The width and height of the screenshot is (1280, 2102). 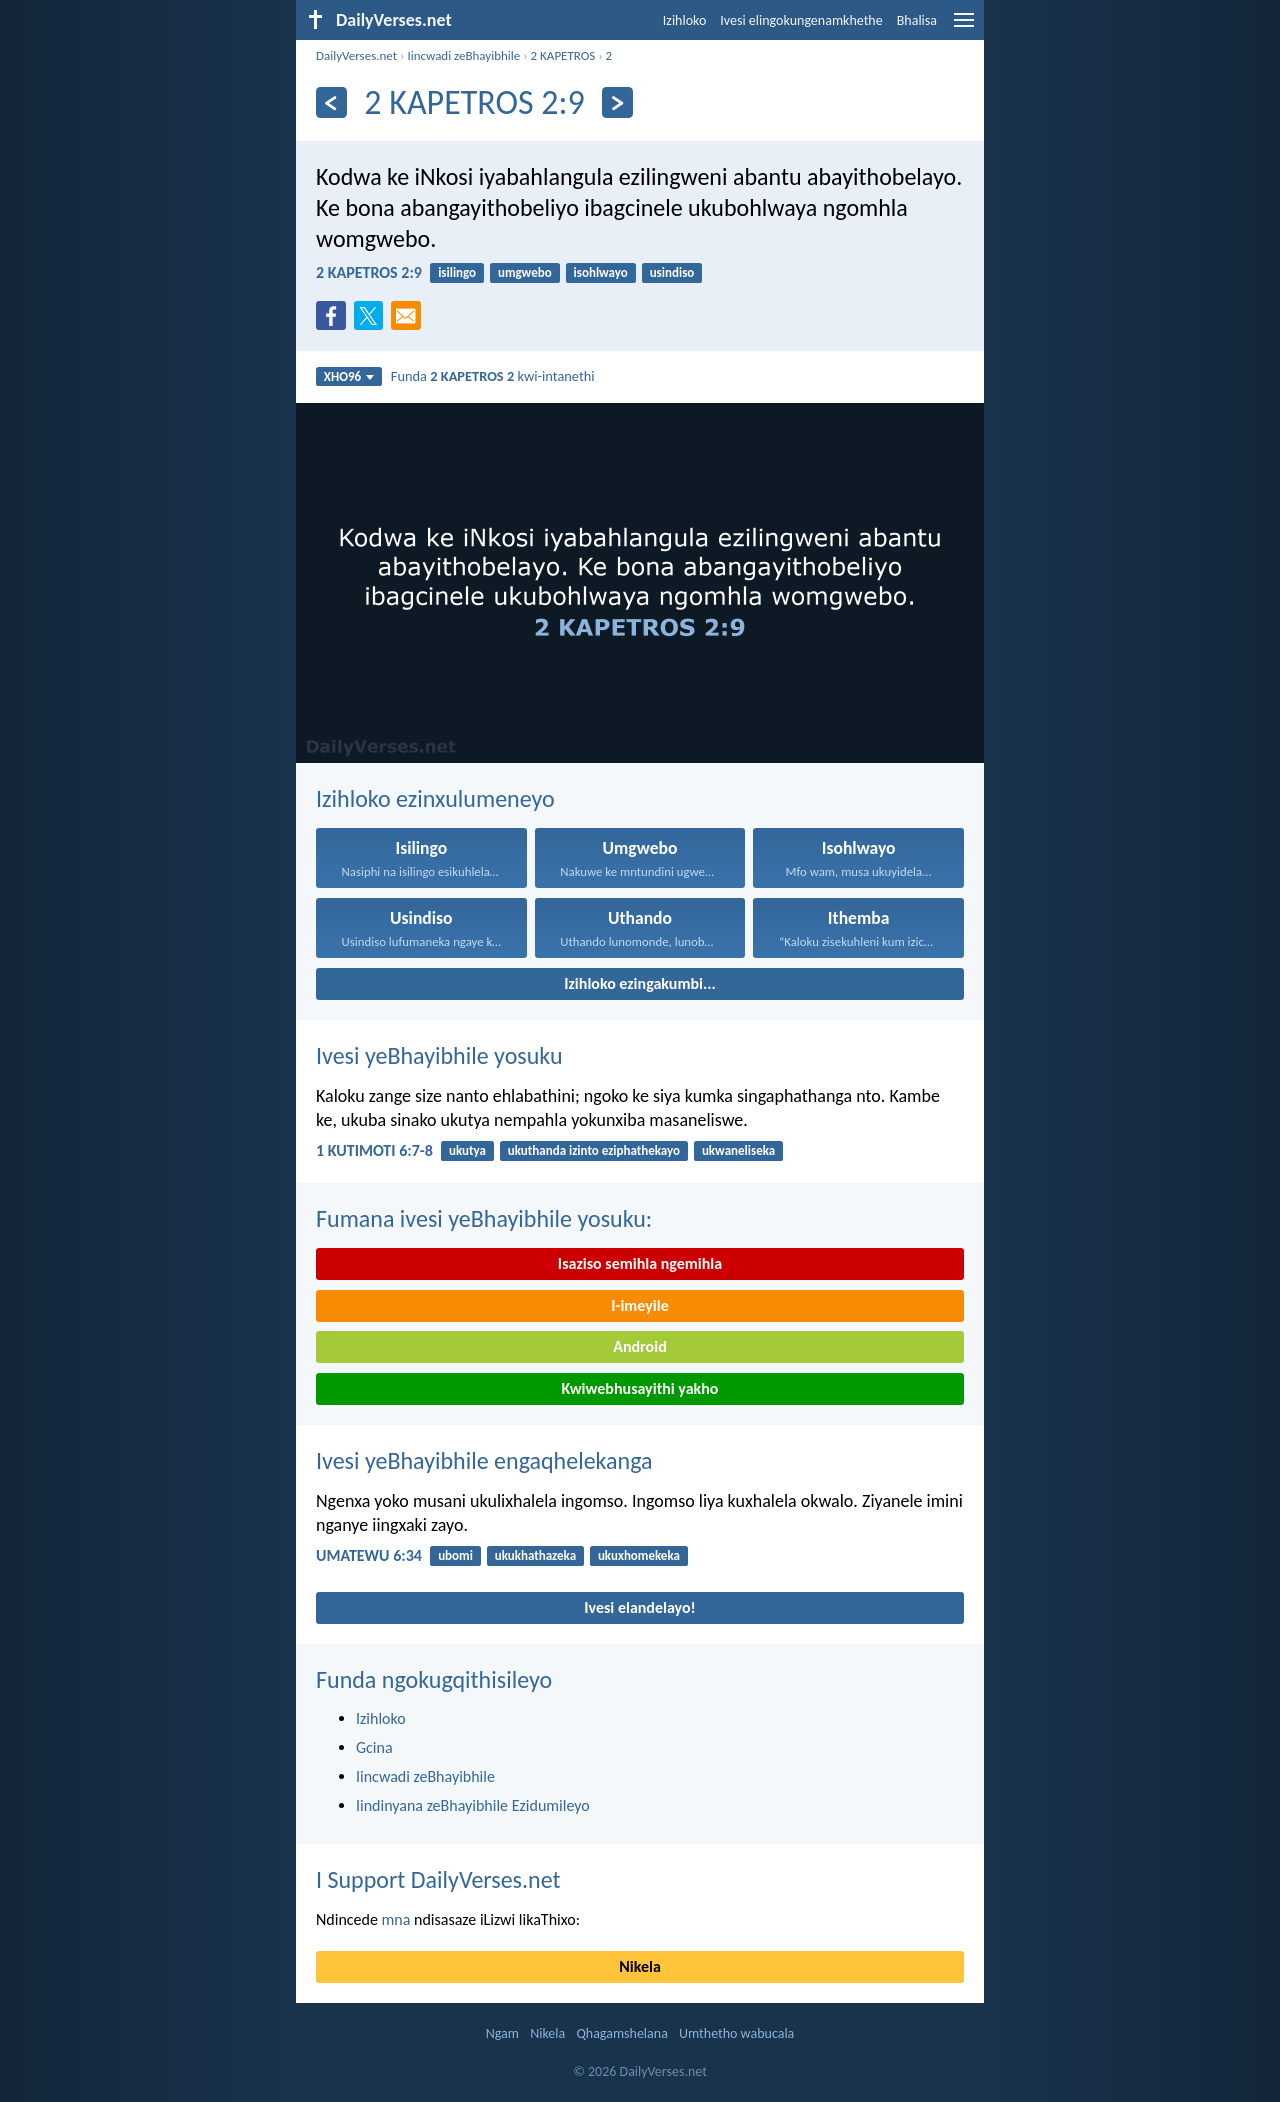 I want to click on I Support DailyVerses.net, so click(x=438, y=1879).